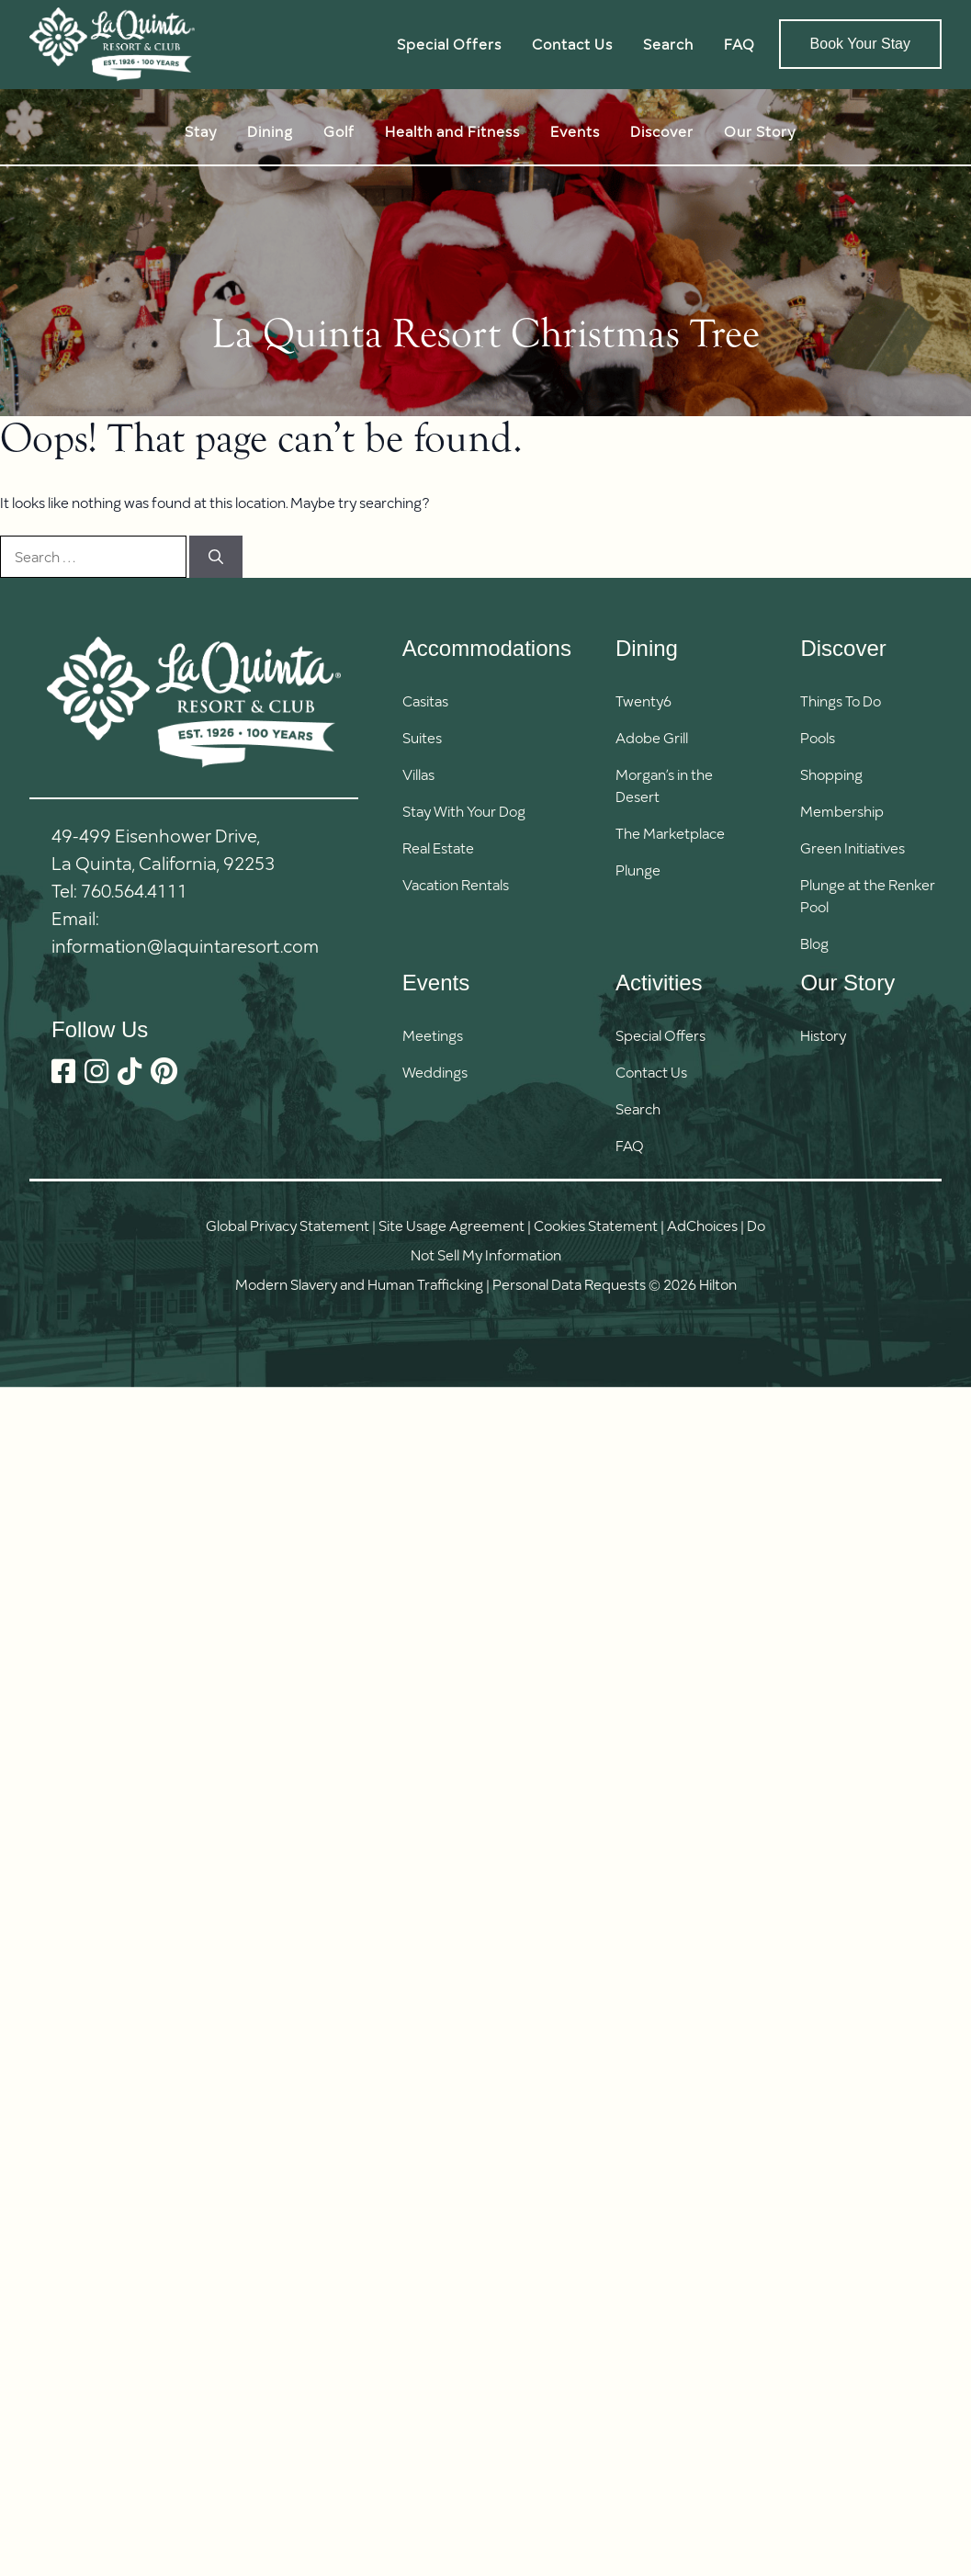 The width and height of the screenshot is (971, 2576). Describe the element at coordinates (216, 557) in the screenshot. I see `[Search]` at that location.